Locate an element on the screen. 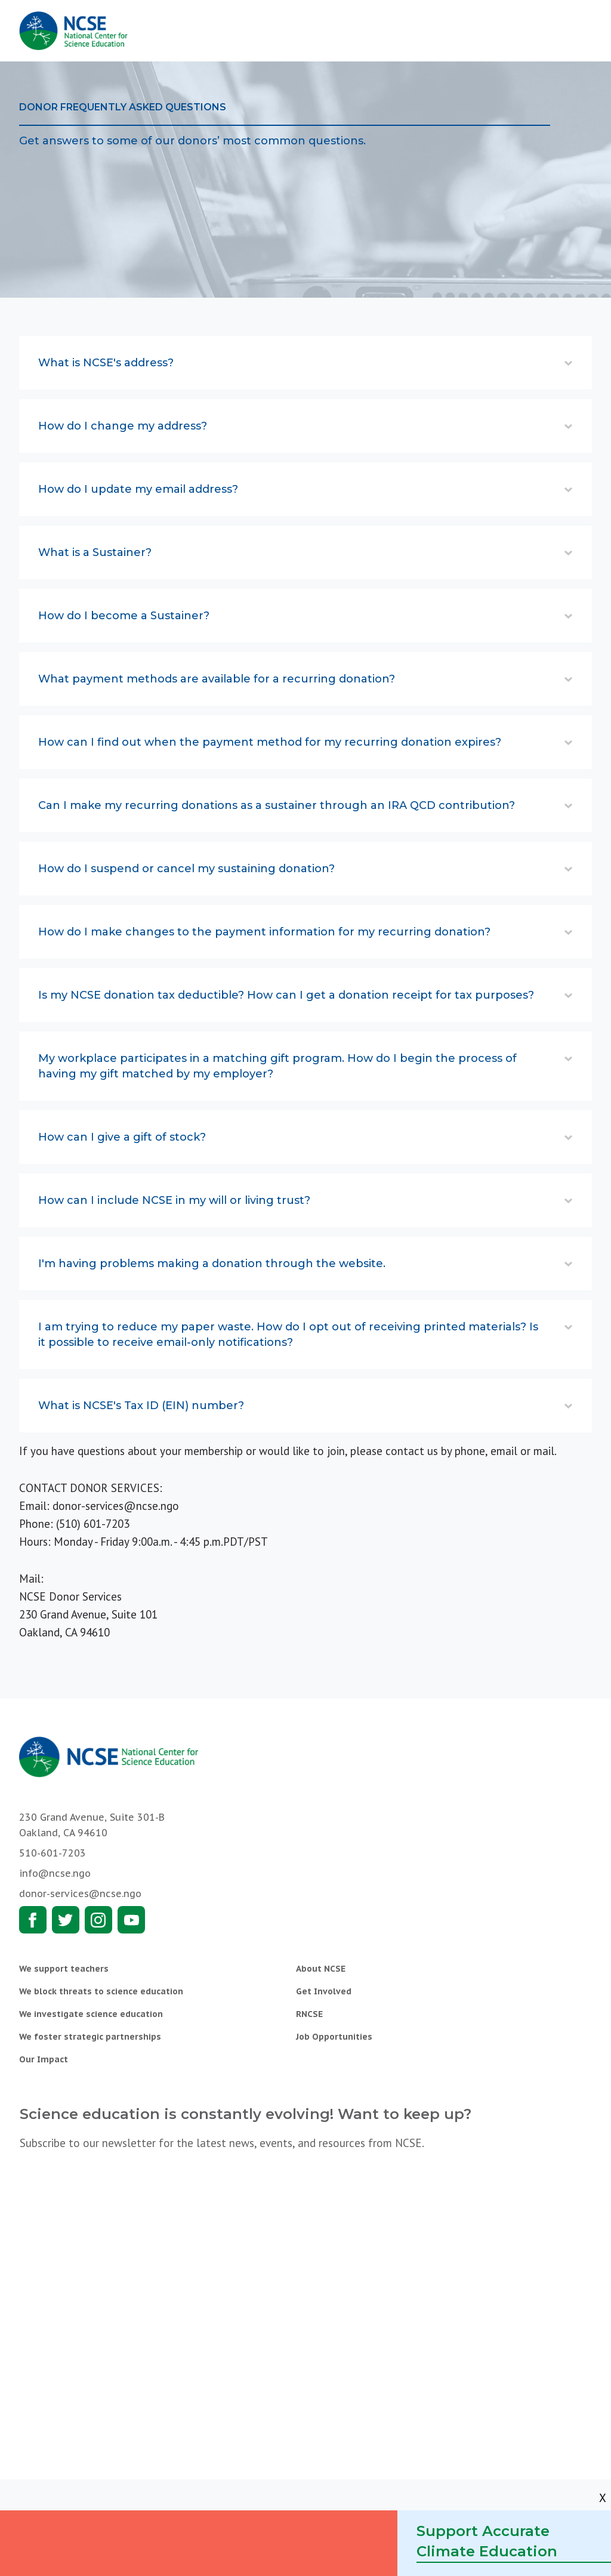  We support teachers is located at coordinates (64, 1968).